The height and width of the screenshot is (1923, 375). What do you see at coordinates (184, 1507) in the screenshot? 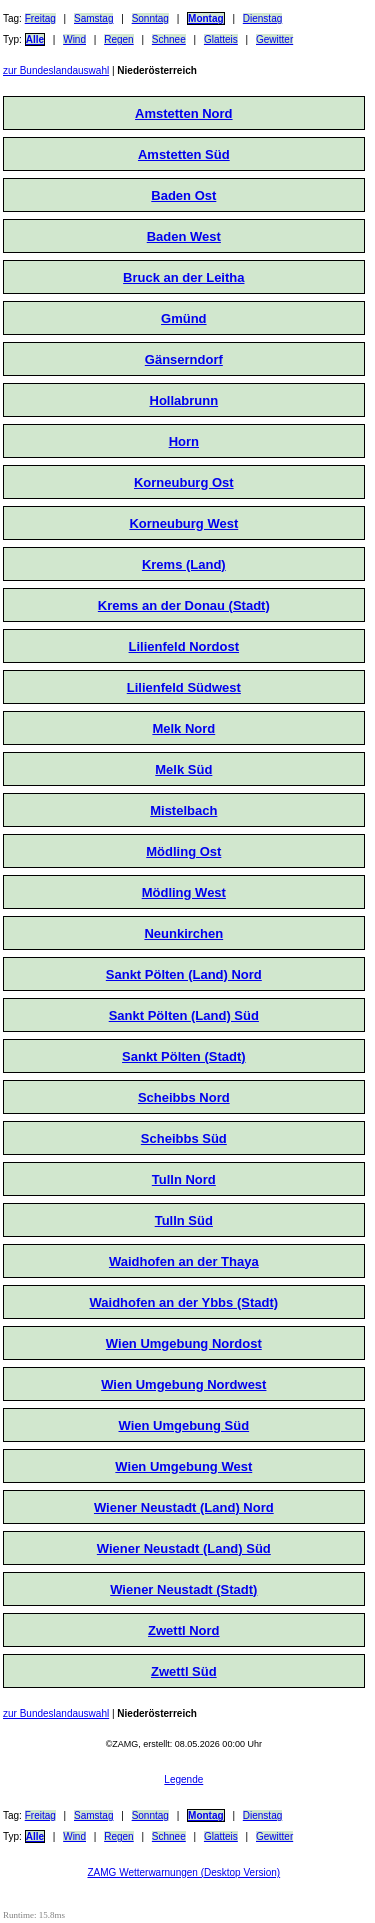
I see `Wiener Neustadt (Land) Nord` at bounding box center [184, 1507].